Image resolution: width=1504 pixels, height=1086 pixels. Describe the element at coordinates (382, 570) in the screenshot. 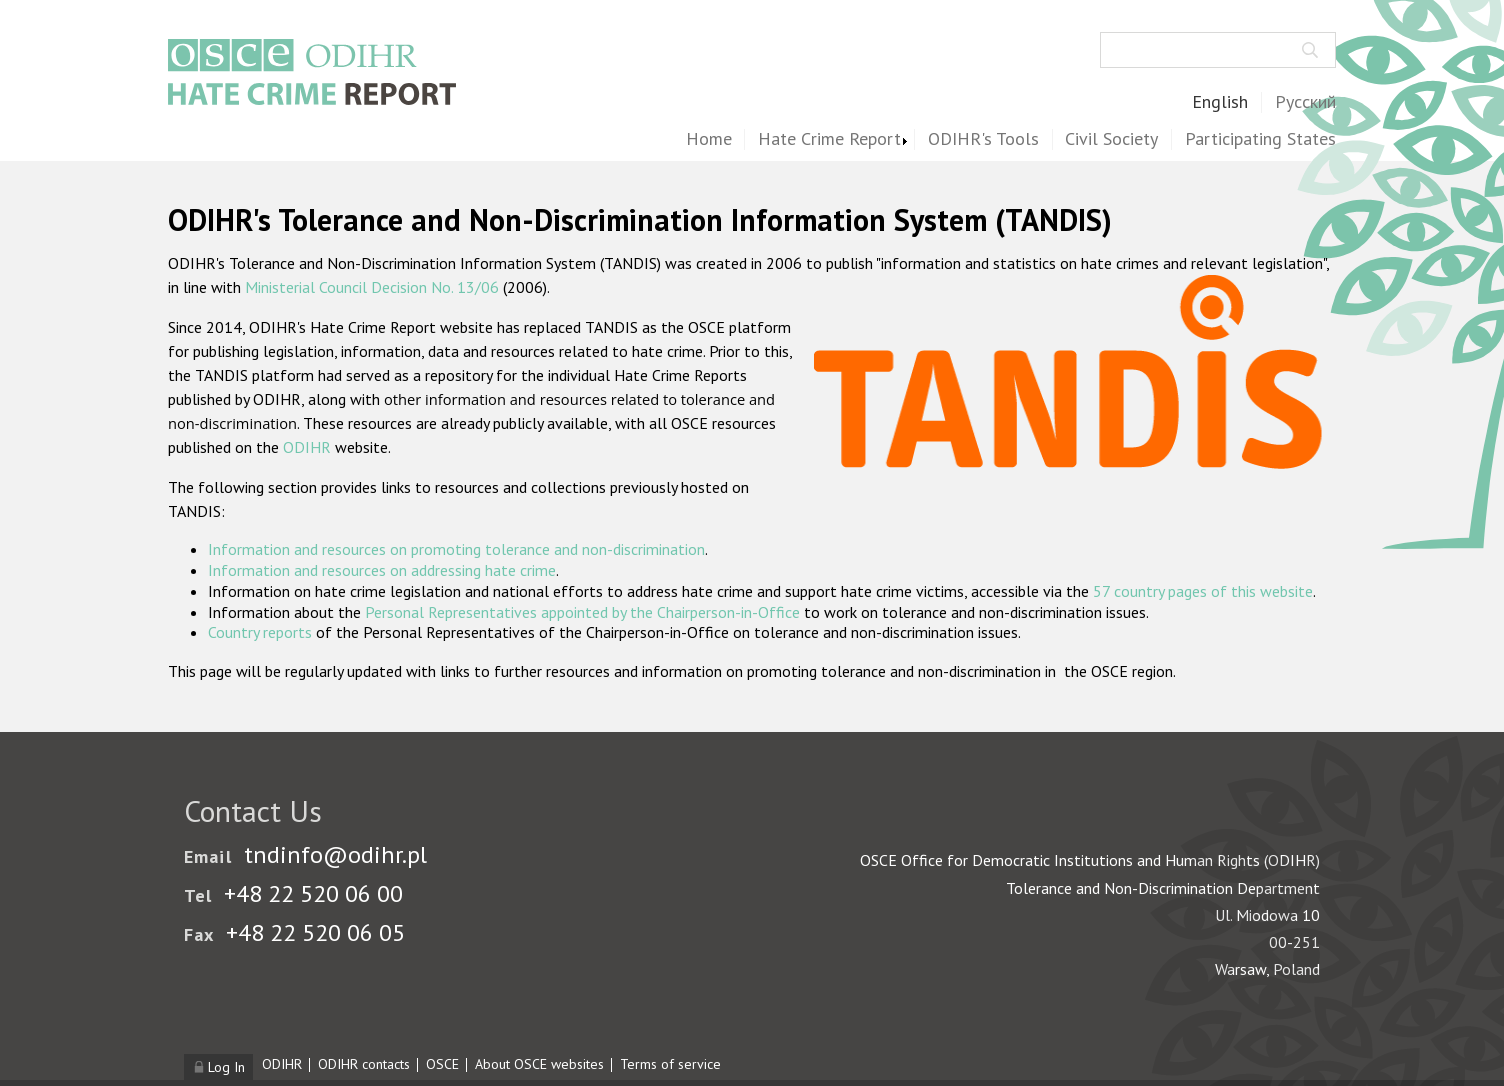

I see `Information and resources on addressing hate crime` at that location.